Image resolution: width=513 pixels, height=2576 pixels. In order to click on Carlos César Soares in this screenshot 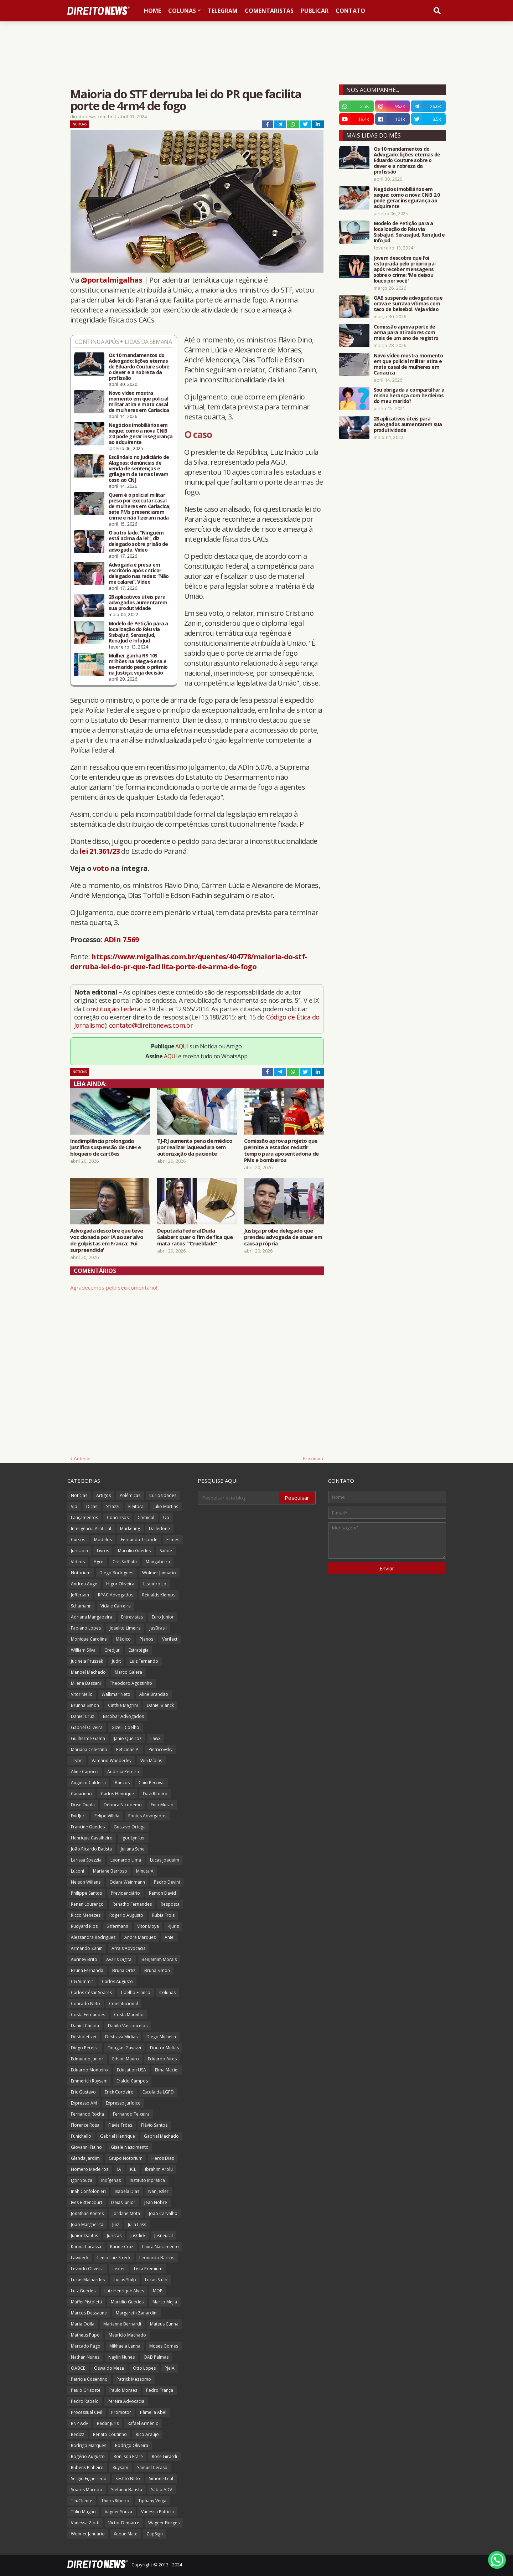, I will do `click(91, 1992)`.